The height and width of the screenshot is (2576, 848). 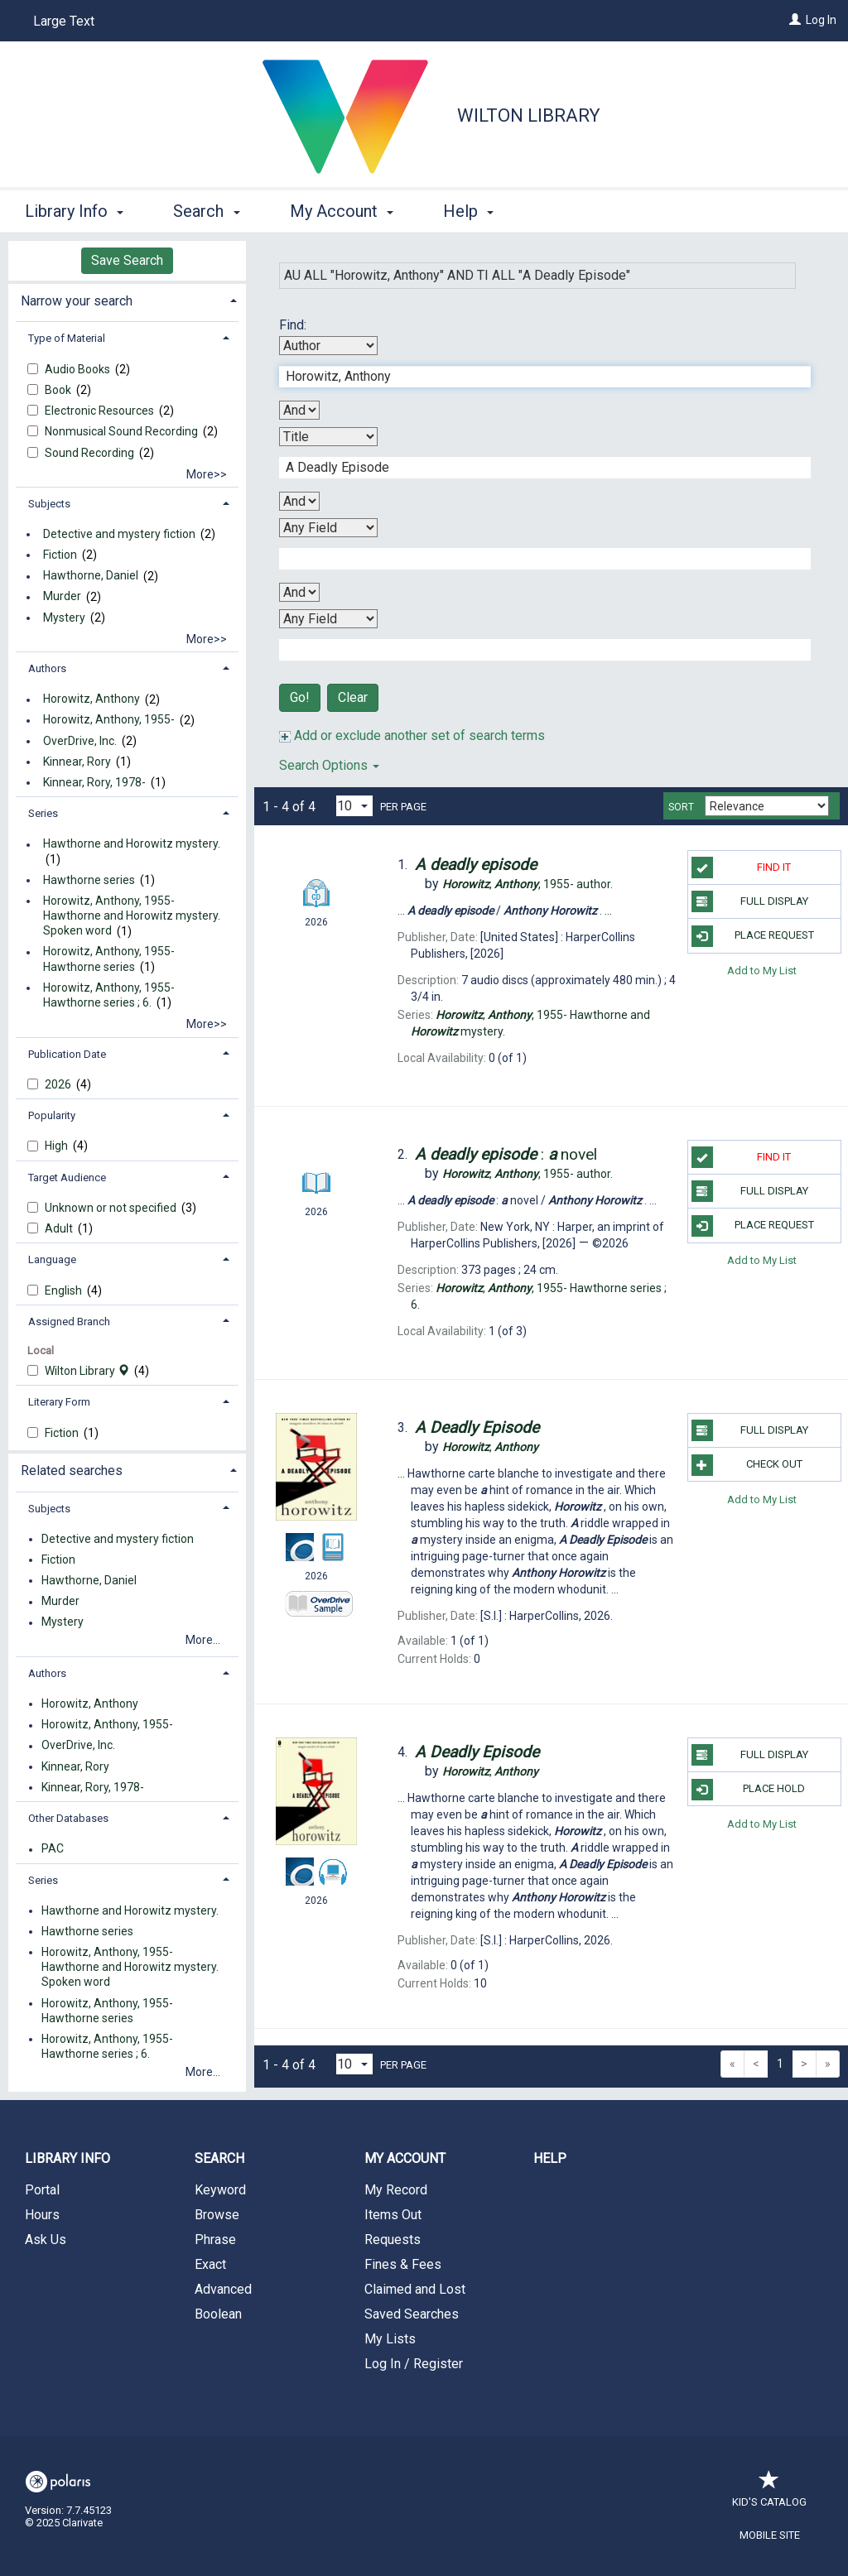 What do you see at coordinates (42, 2215) in the screenshot?
I see `Hours` at bounding box center [42, 2215].